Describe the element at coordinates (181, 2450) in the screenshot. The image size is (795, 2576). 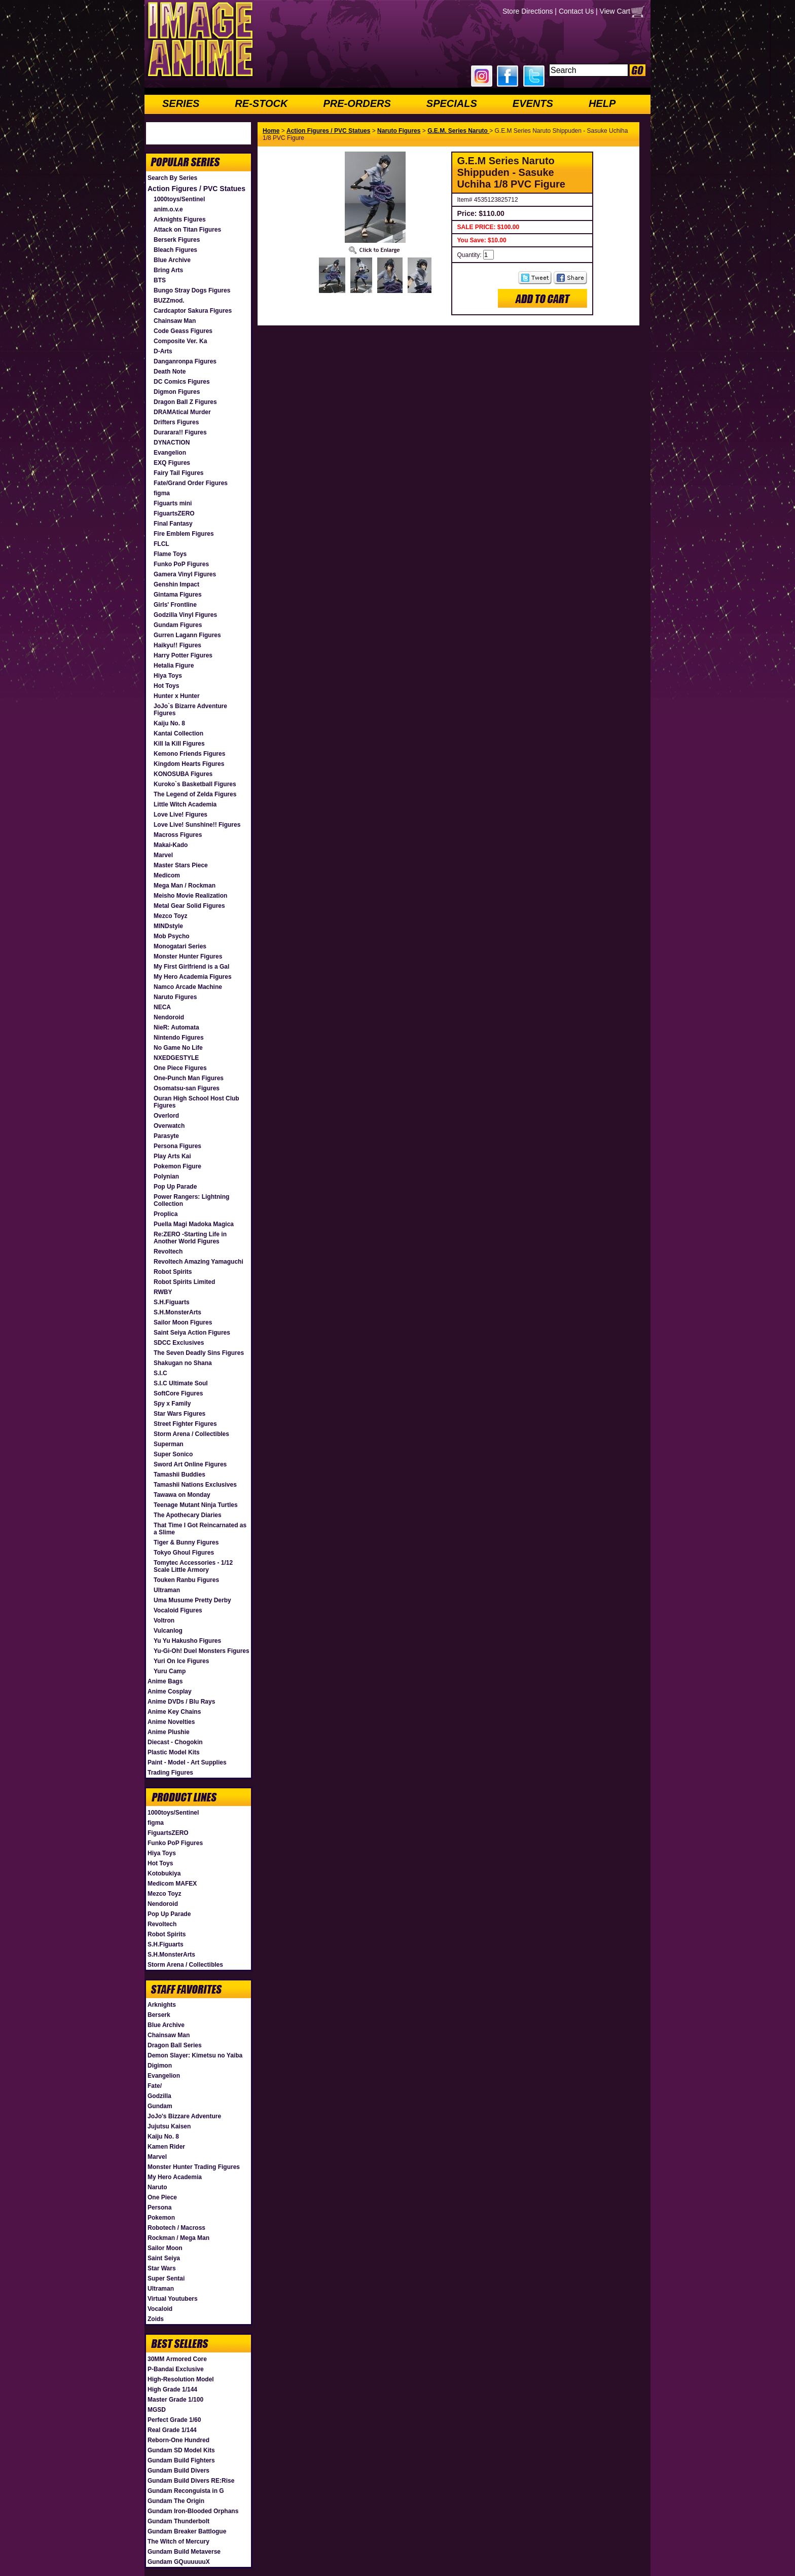
I see `Gundam SD Model Kits` at that location.